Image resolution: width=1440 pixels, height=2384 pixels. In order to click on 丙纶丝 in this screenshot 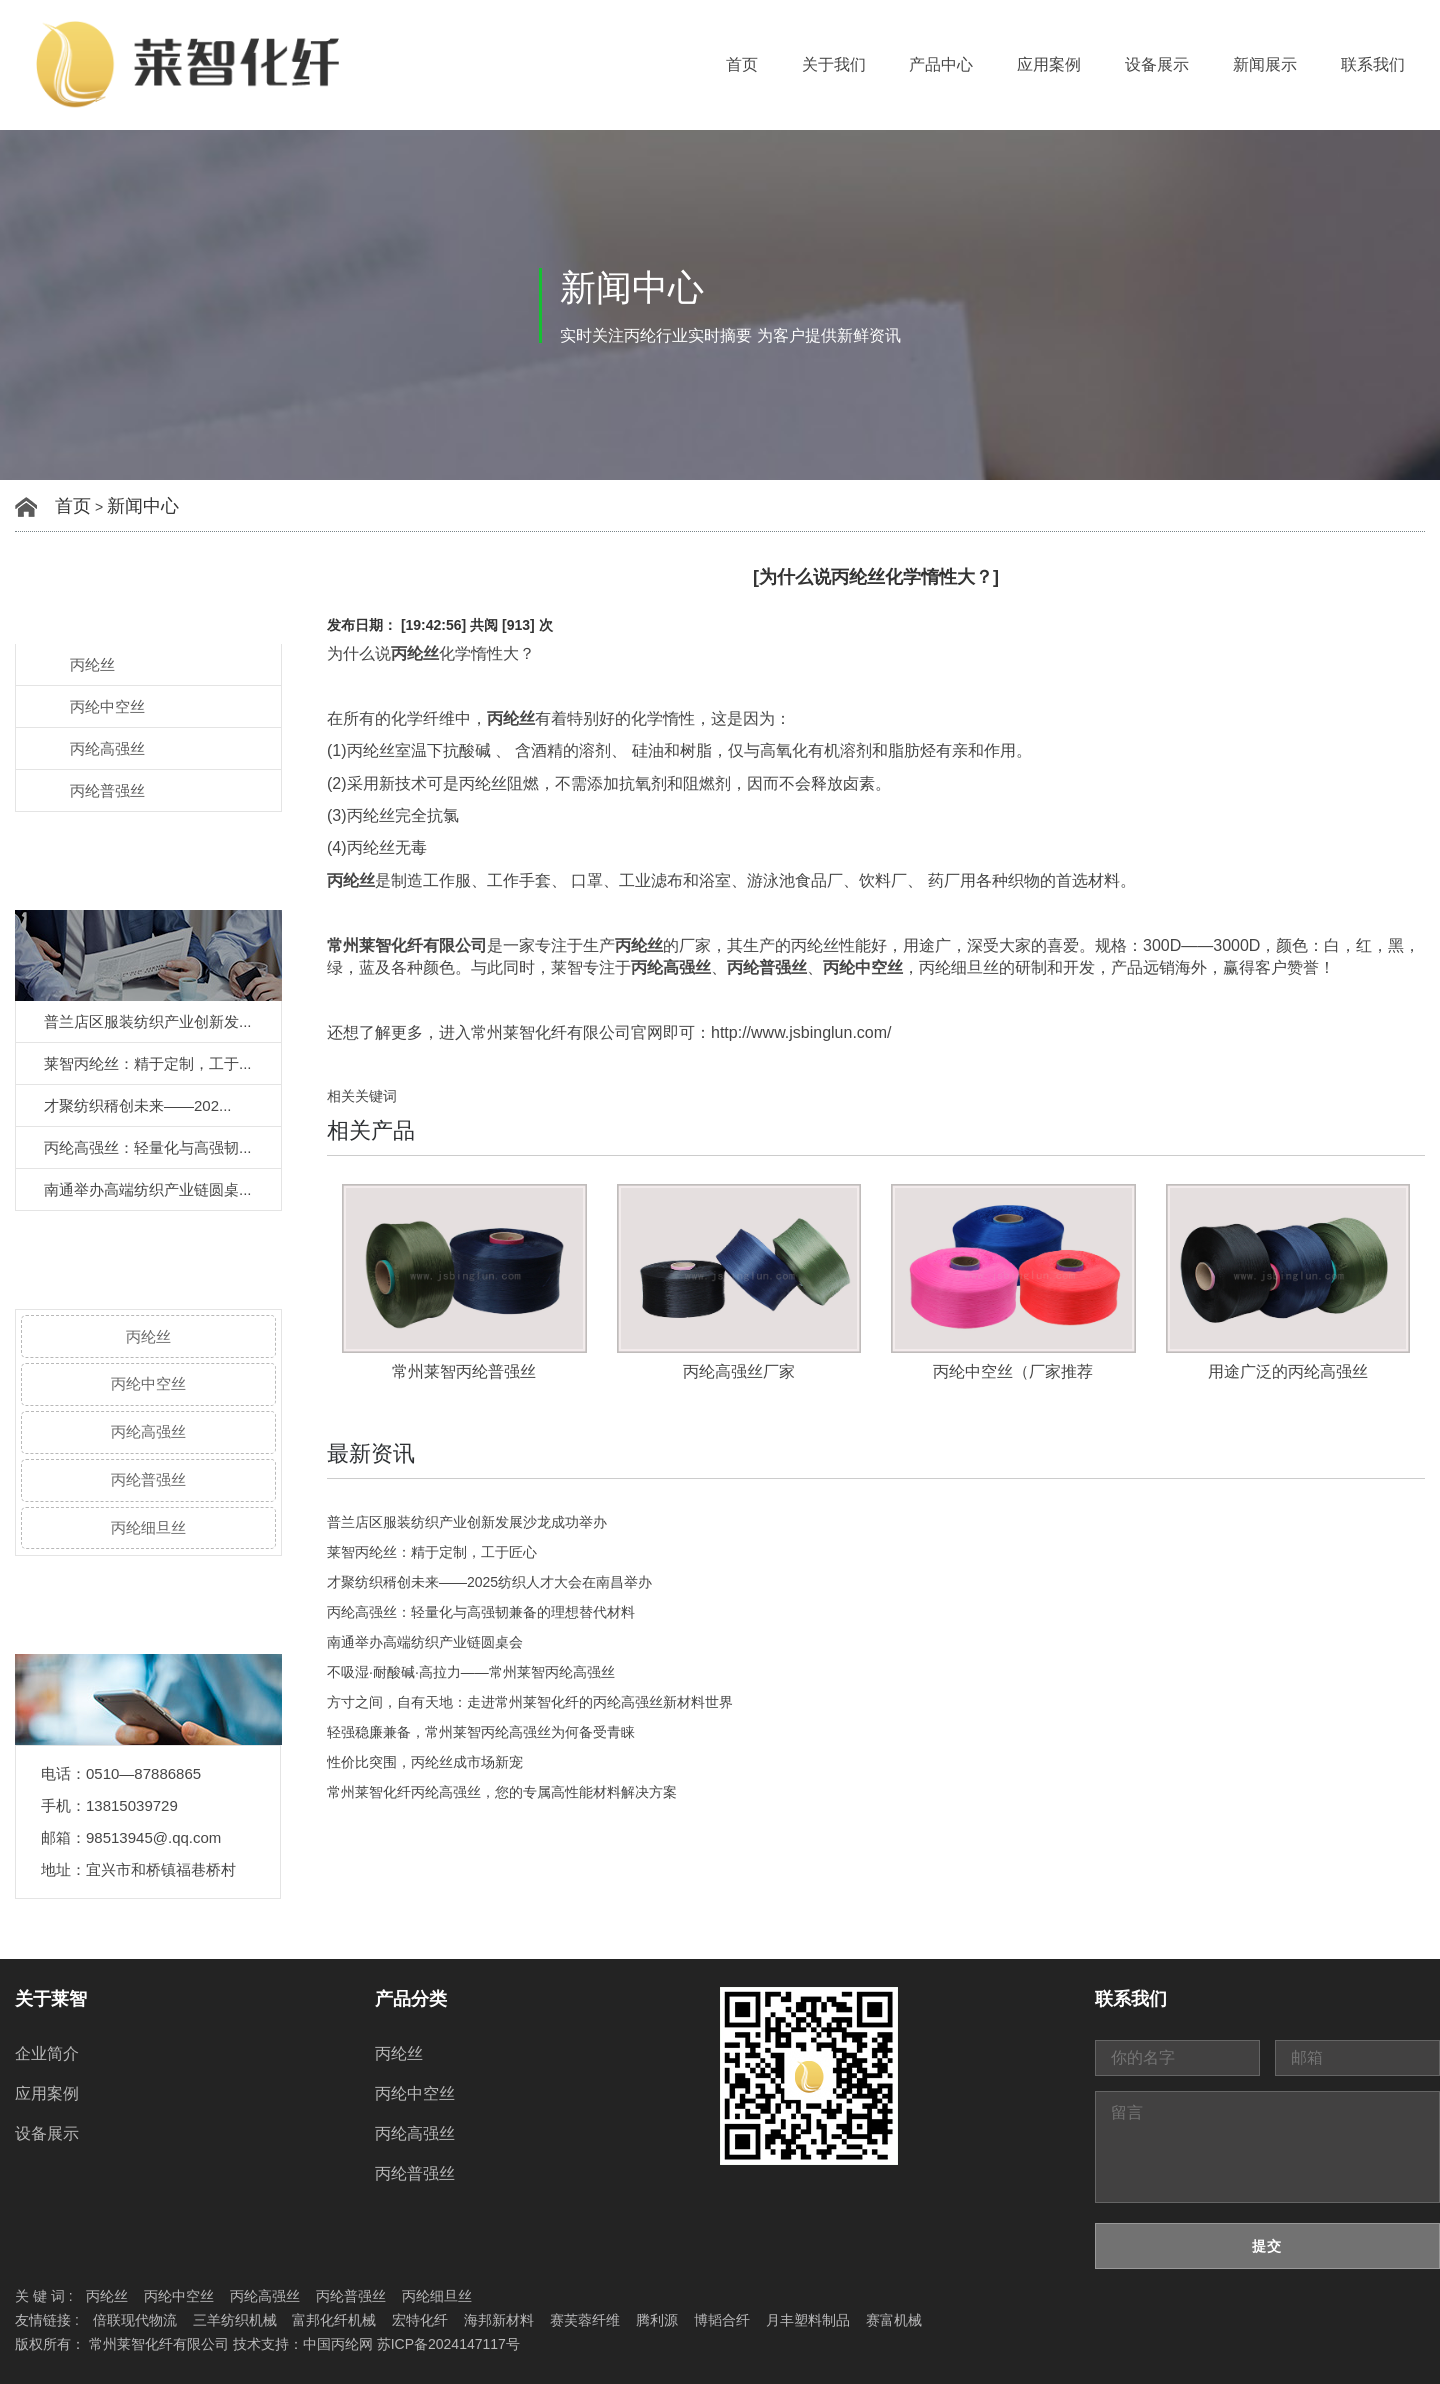, I will do `click(92, 664)`.